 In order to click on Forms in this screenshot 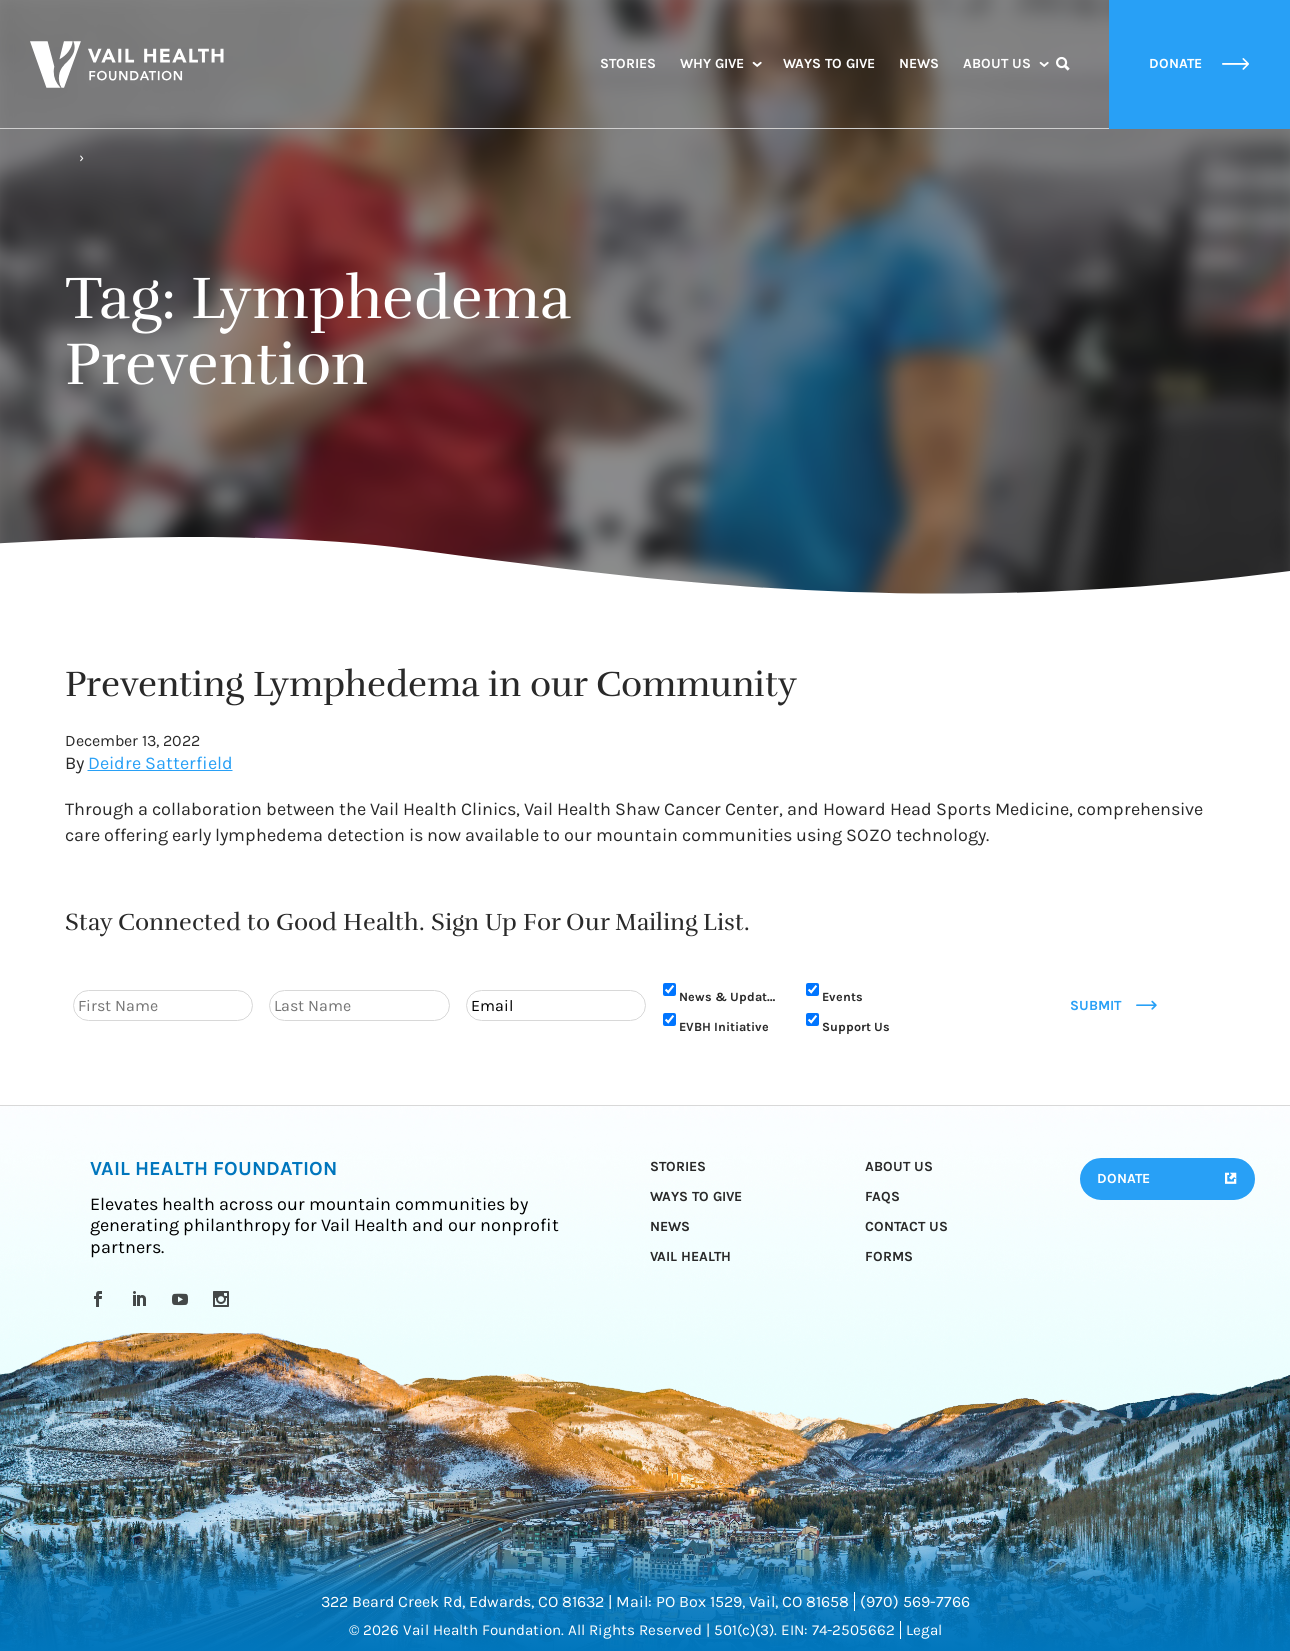, I will do `click(889, 1256)`.